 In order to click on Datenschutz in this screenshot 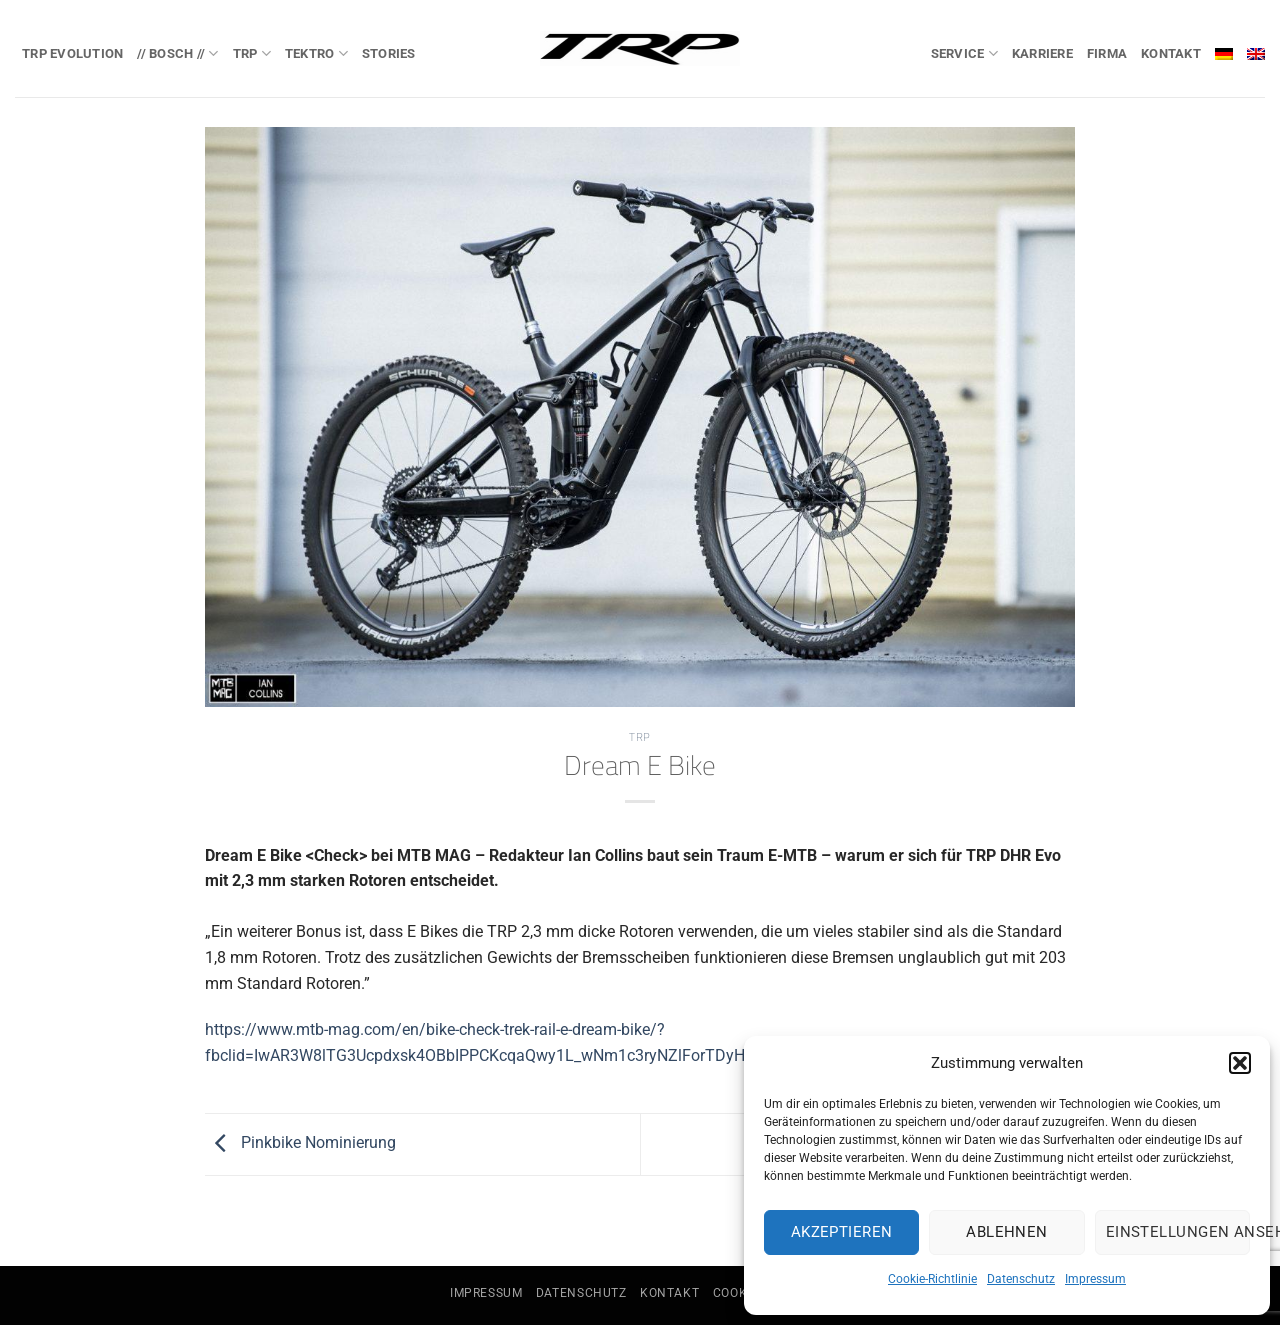, I will do `click(1021, 1279)`.